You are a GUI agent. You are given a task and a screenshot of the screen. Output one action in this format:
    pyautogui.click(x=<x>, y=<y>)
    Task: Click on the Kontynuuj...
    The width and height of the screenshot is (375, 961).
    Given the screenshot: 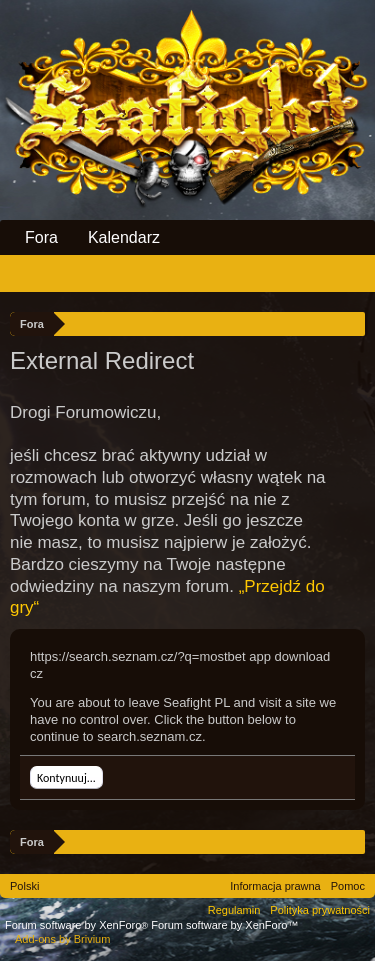 What is the action you would take?
    pyautogui.click(x=66, y=778)
    